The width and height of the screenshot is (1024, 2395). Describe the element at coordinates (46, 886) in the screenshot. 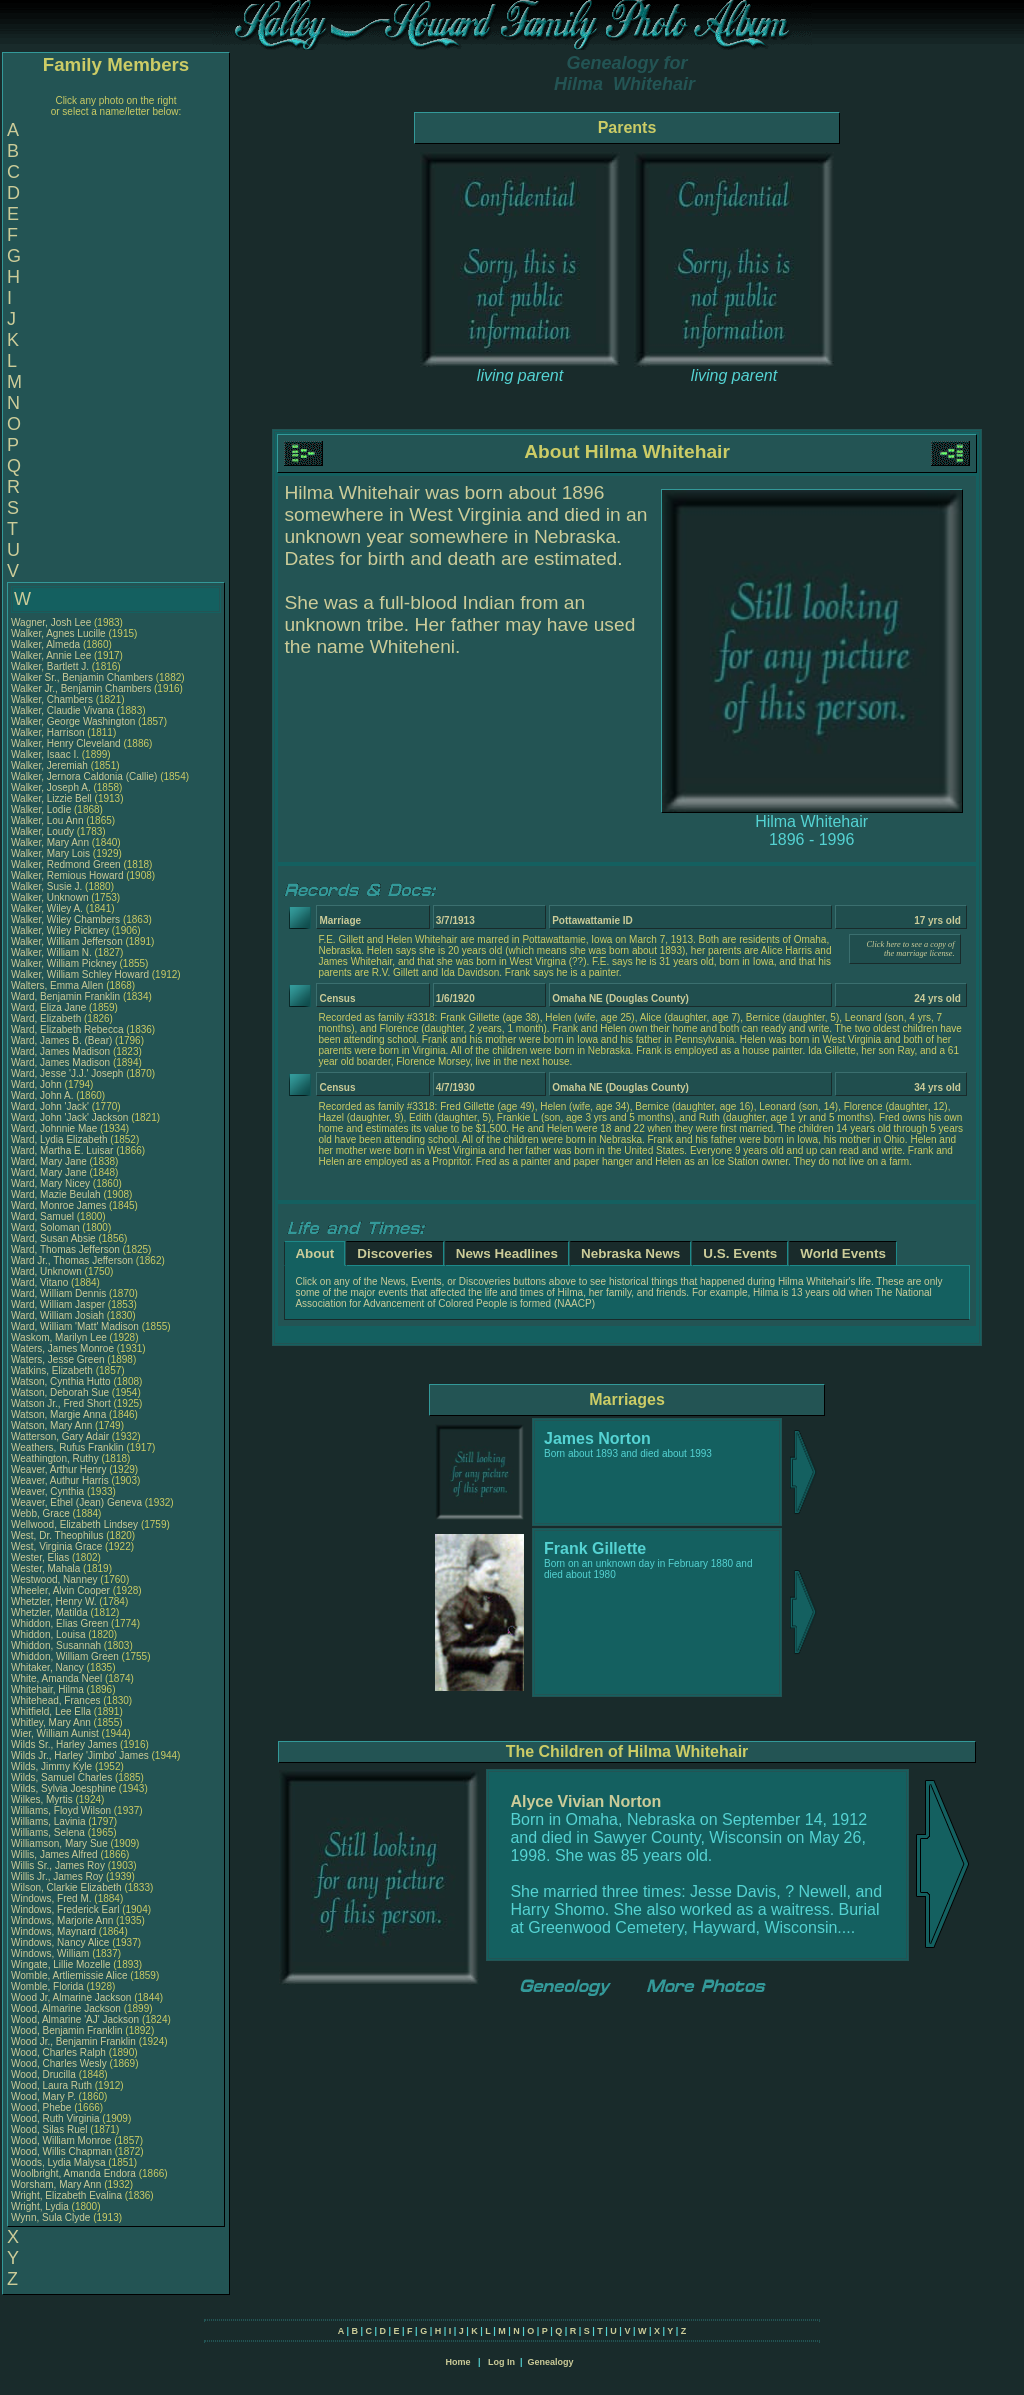

I see `Walker, Susie J.` at that location.